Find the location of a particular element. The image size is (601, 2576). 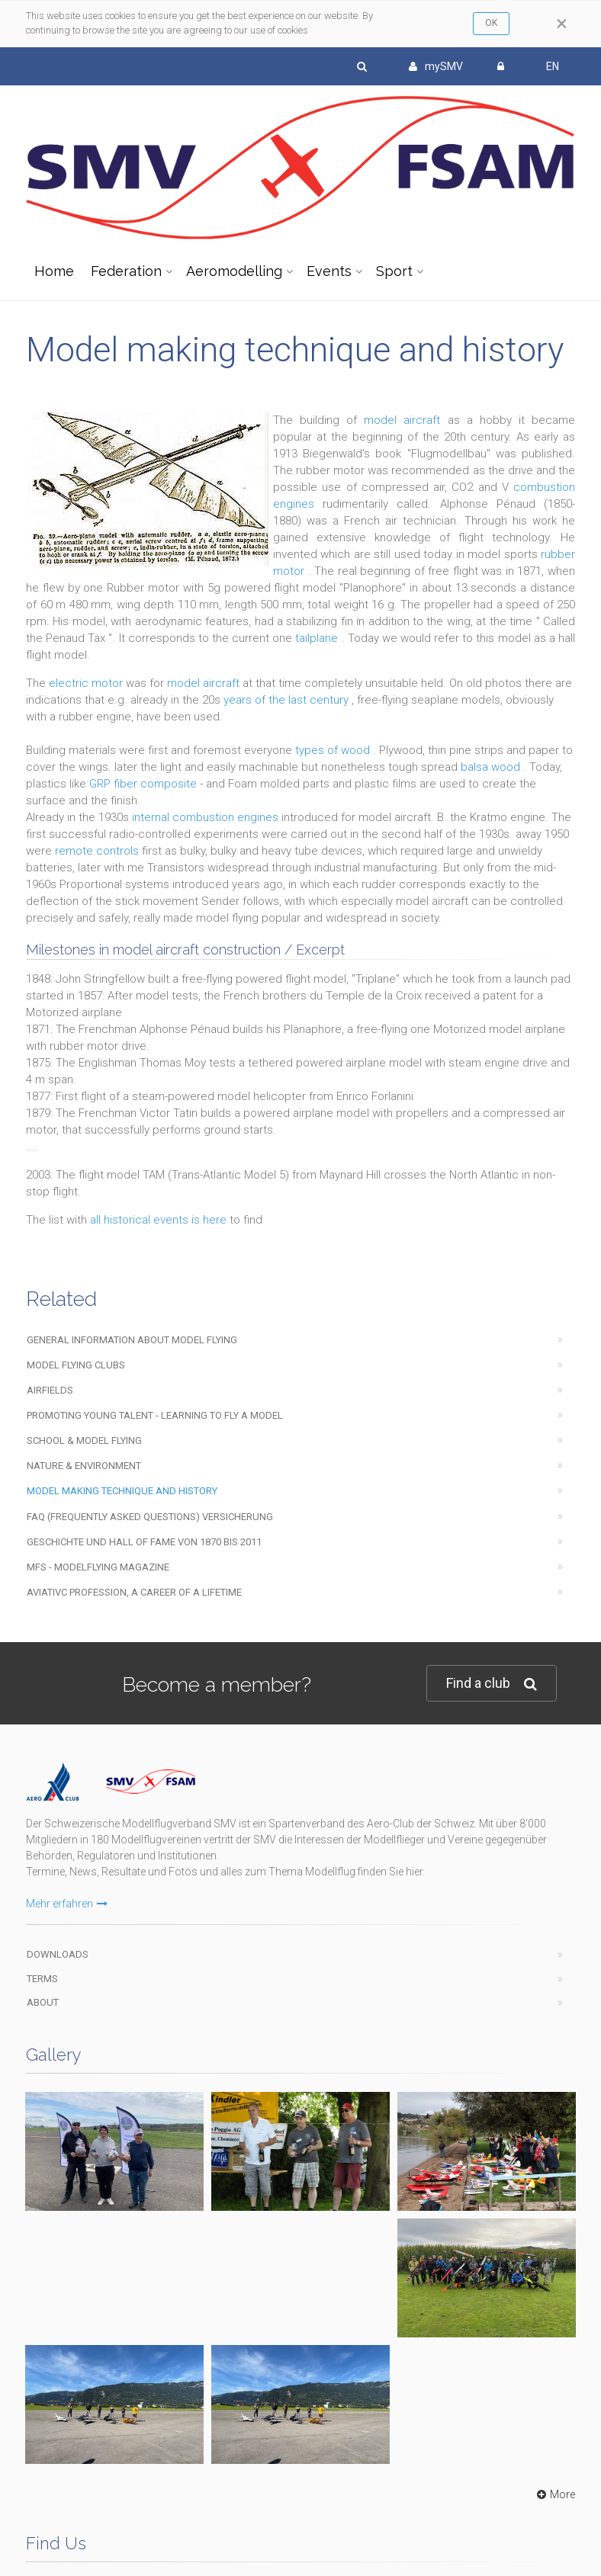

balsa wood is located at coordinates (492, 767).